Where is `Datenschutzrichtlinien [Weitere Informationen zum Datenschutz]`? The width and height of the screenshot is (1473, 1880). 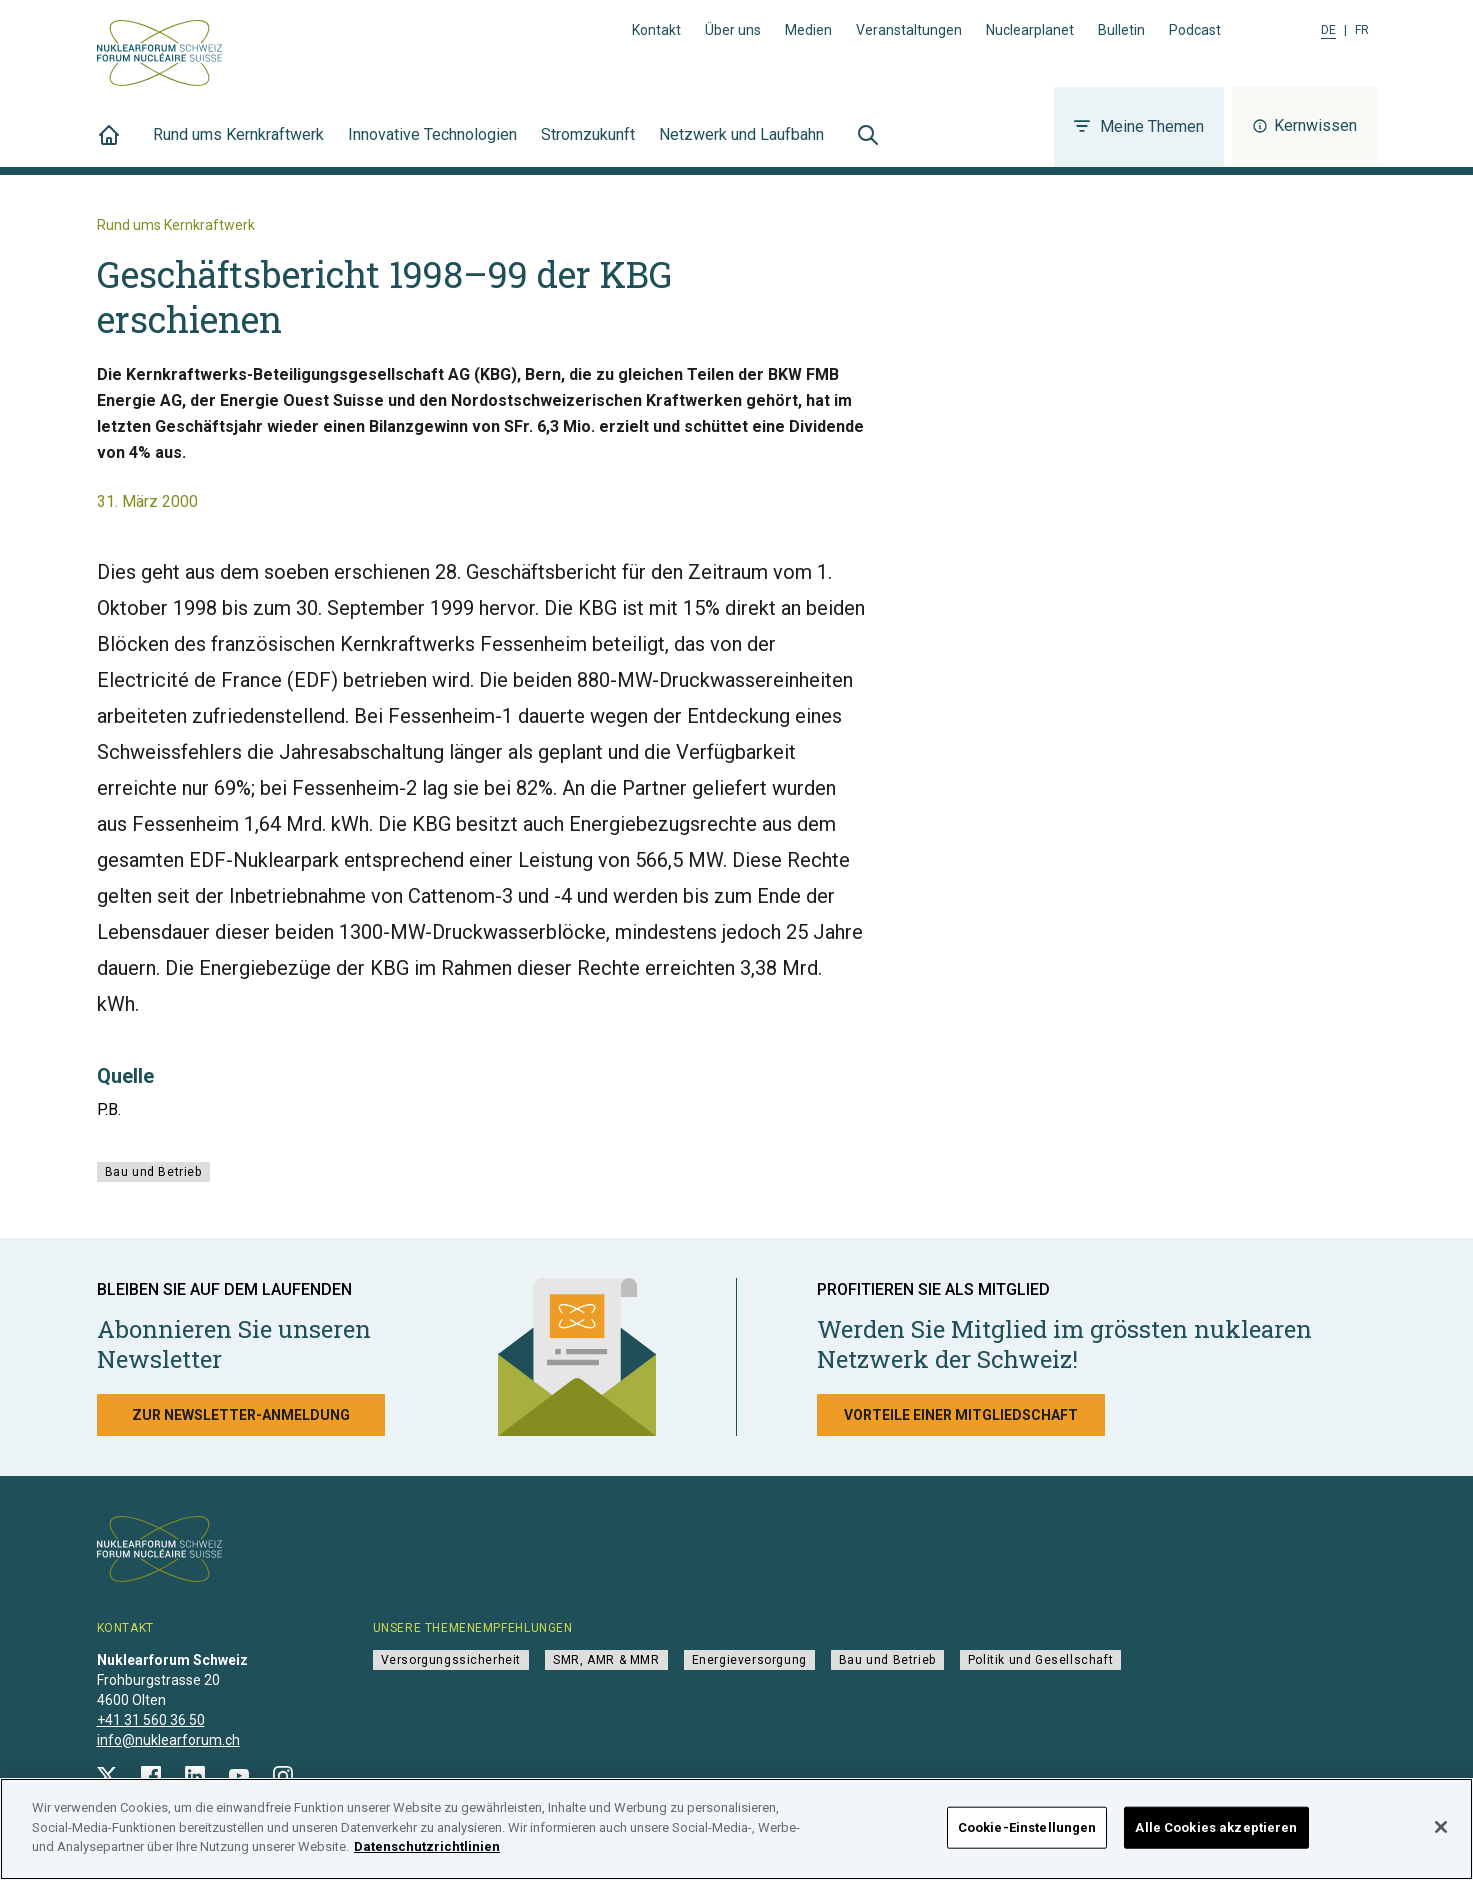
Datenschutzrichtlinien [Weitere Informationen zum Datenschutz] is located at coordinates (427, 1862).